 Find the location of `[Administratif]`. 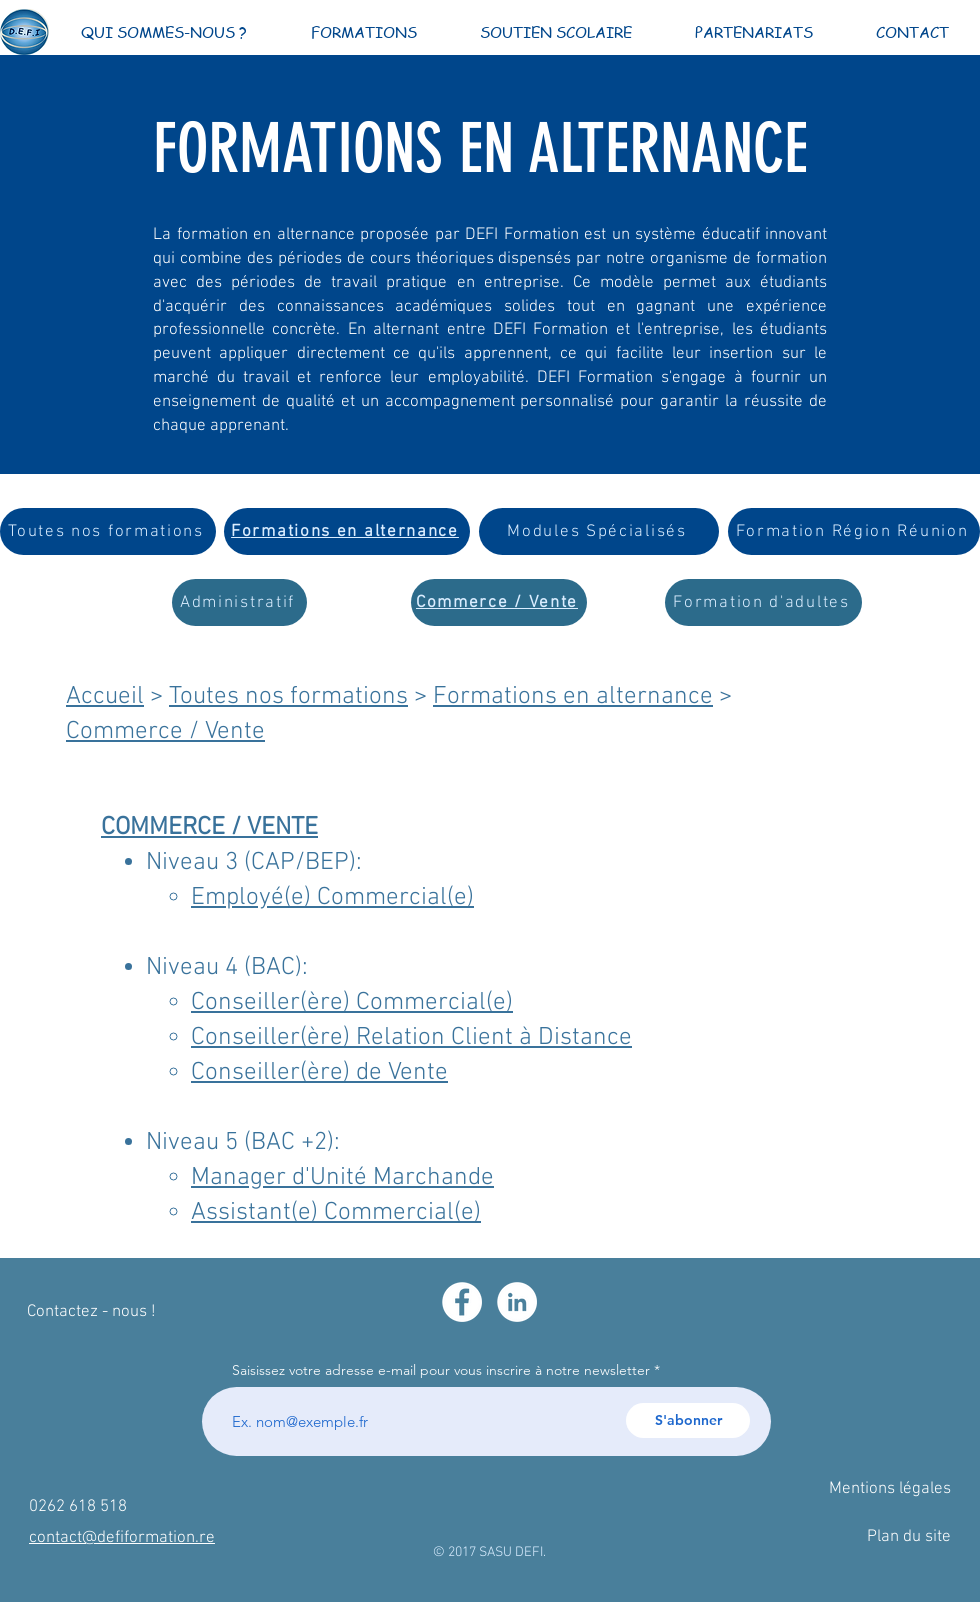

[Administratif] is located at coordinates (239, 602).